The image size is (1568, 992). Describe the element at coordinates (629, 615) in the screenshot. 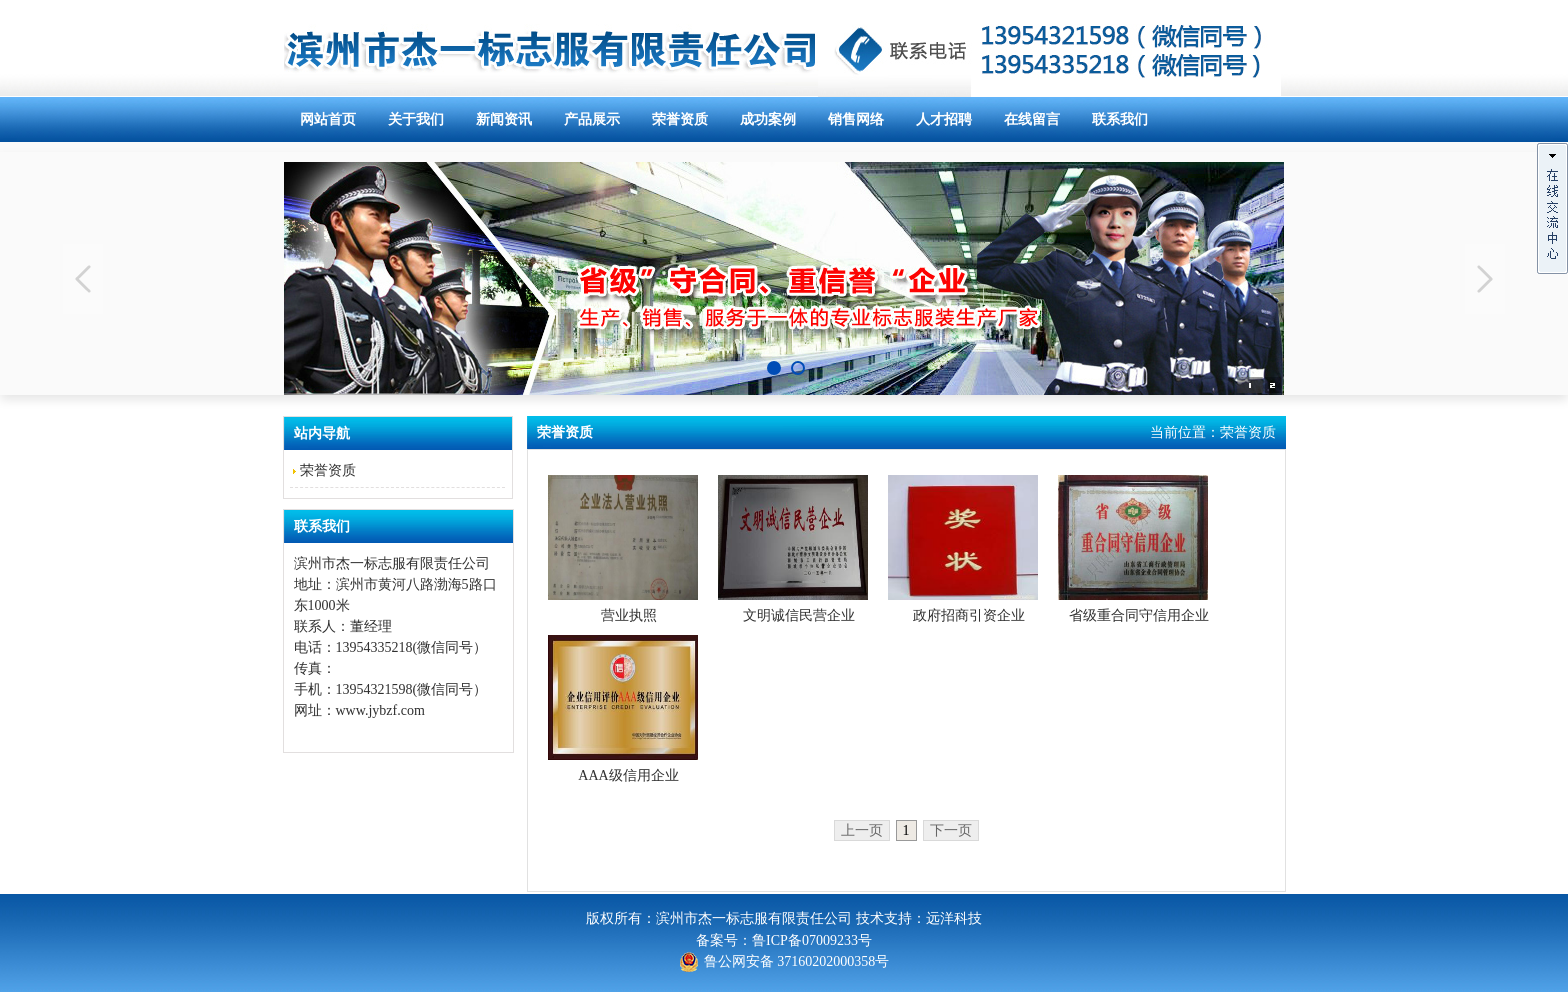

I see `营业执照` at that location.